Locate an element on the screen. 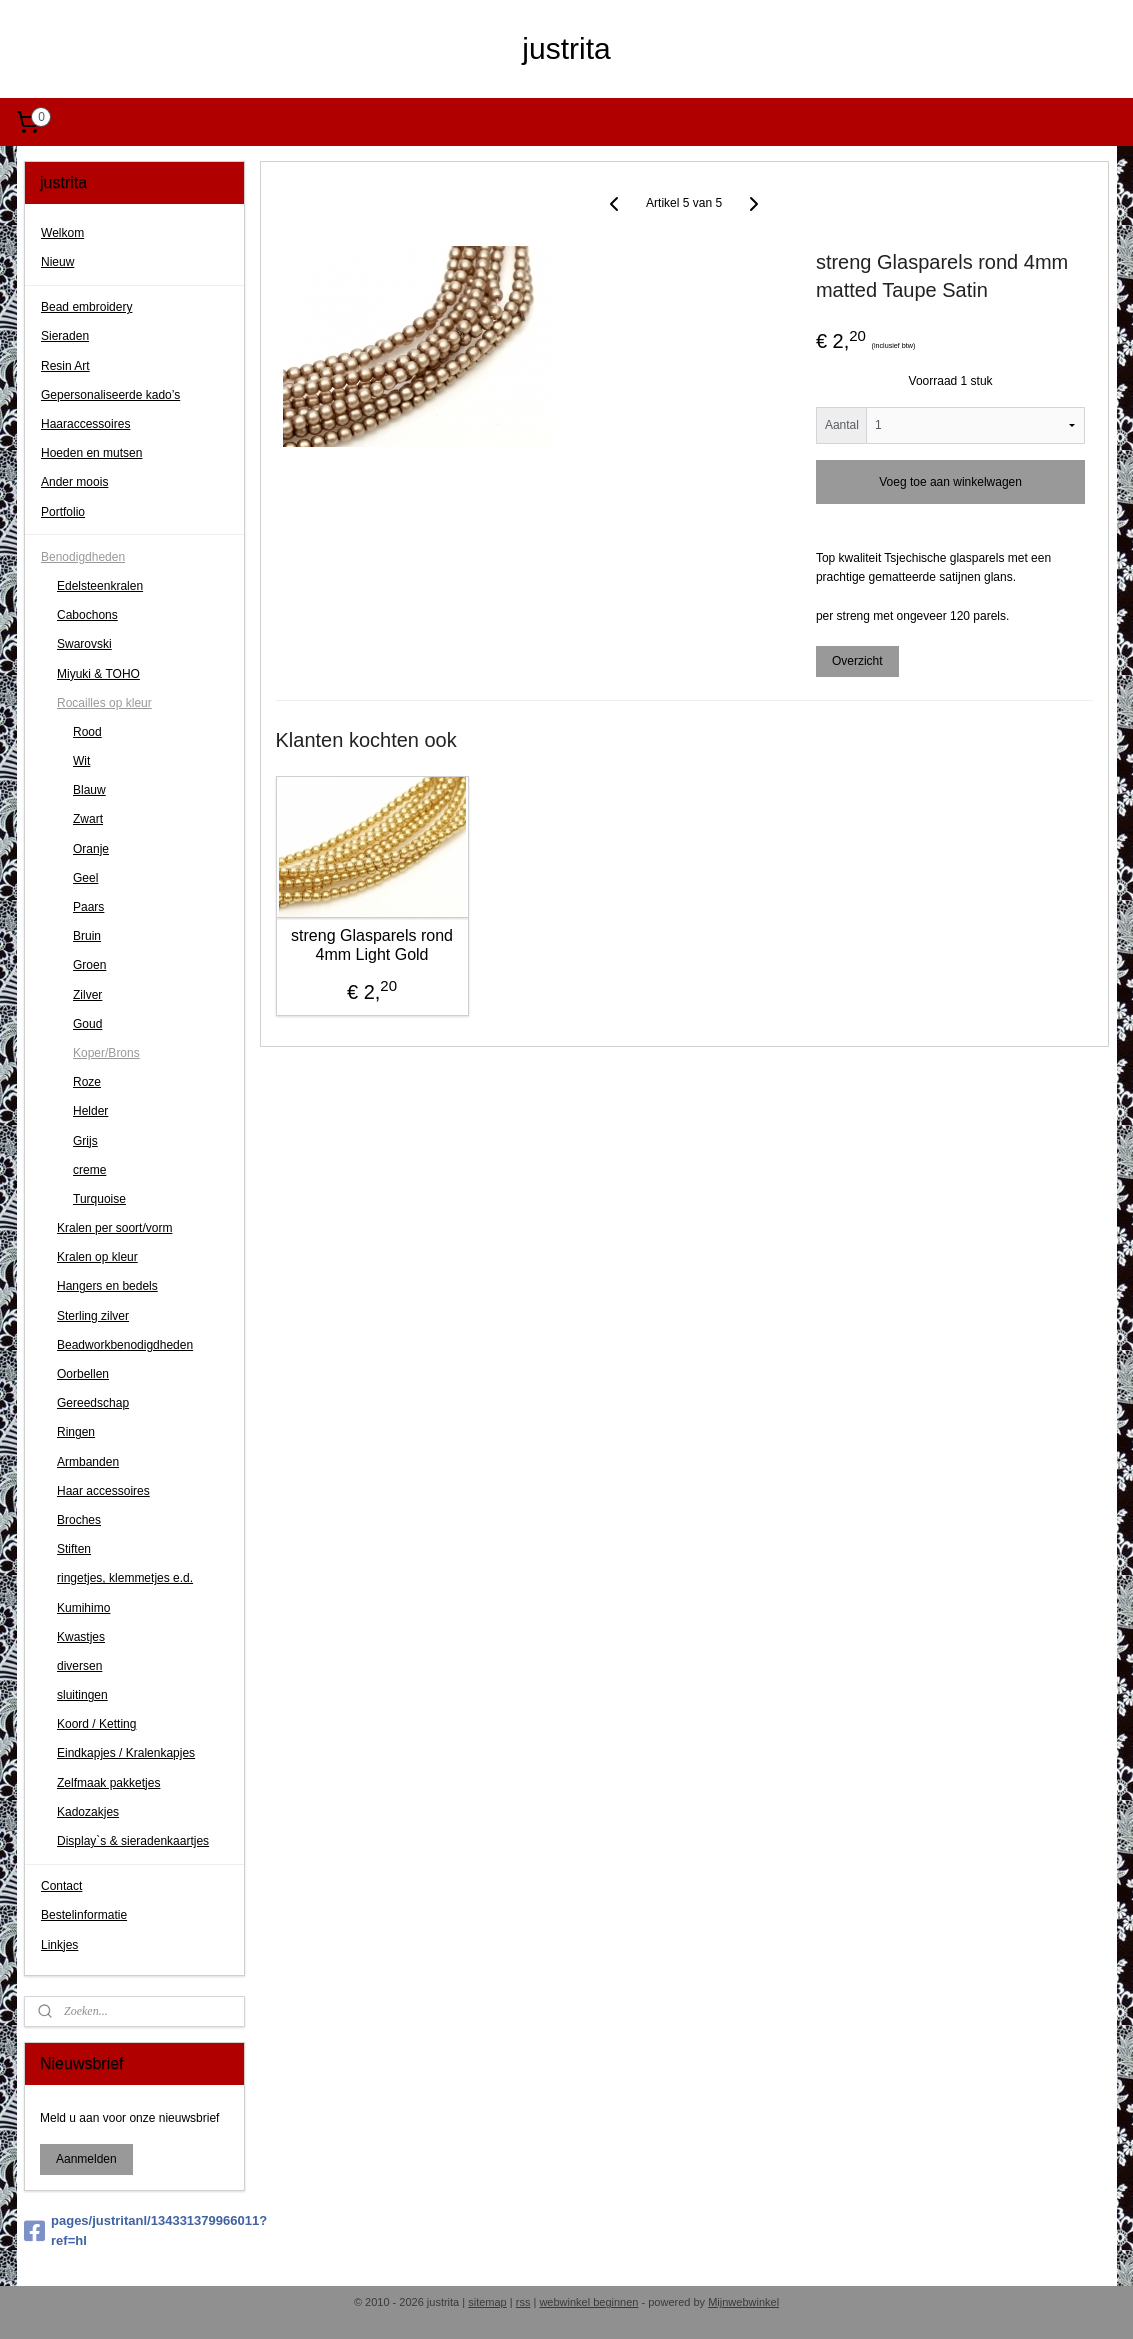 This screenshot has width=1133, height=2339. Ringen is located at coordinates (76, 1432).